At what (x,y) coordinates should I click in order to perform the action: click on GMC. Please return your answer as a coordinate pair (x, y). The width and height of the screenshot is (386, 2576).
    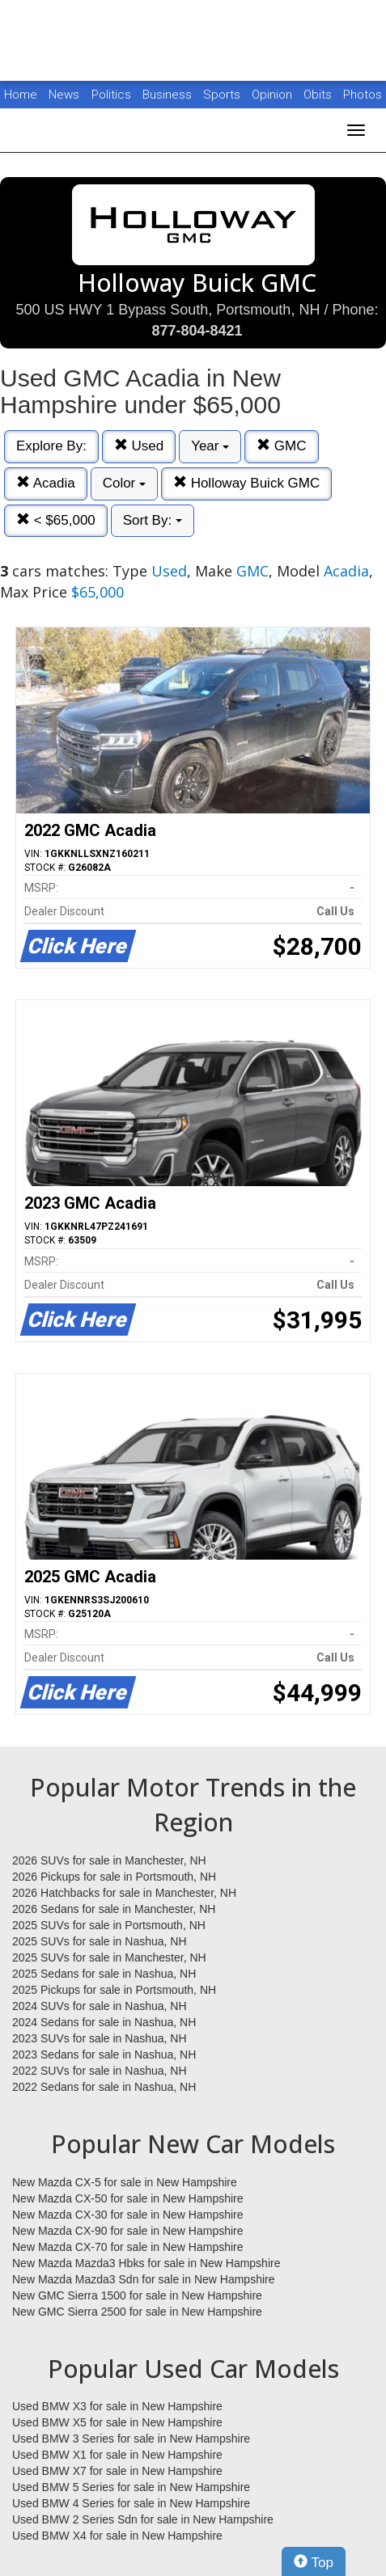
    Looking at the image, I should click on (281, 446).